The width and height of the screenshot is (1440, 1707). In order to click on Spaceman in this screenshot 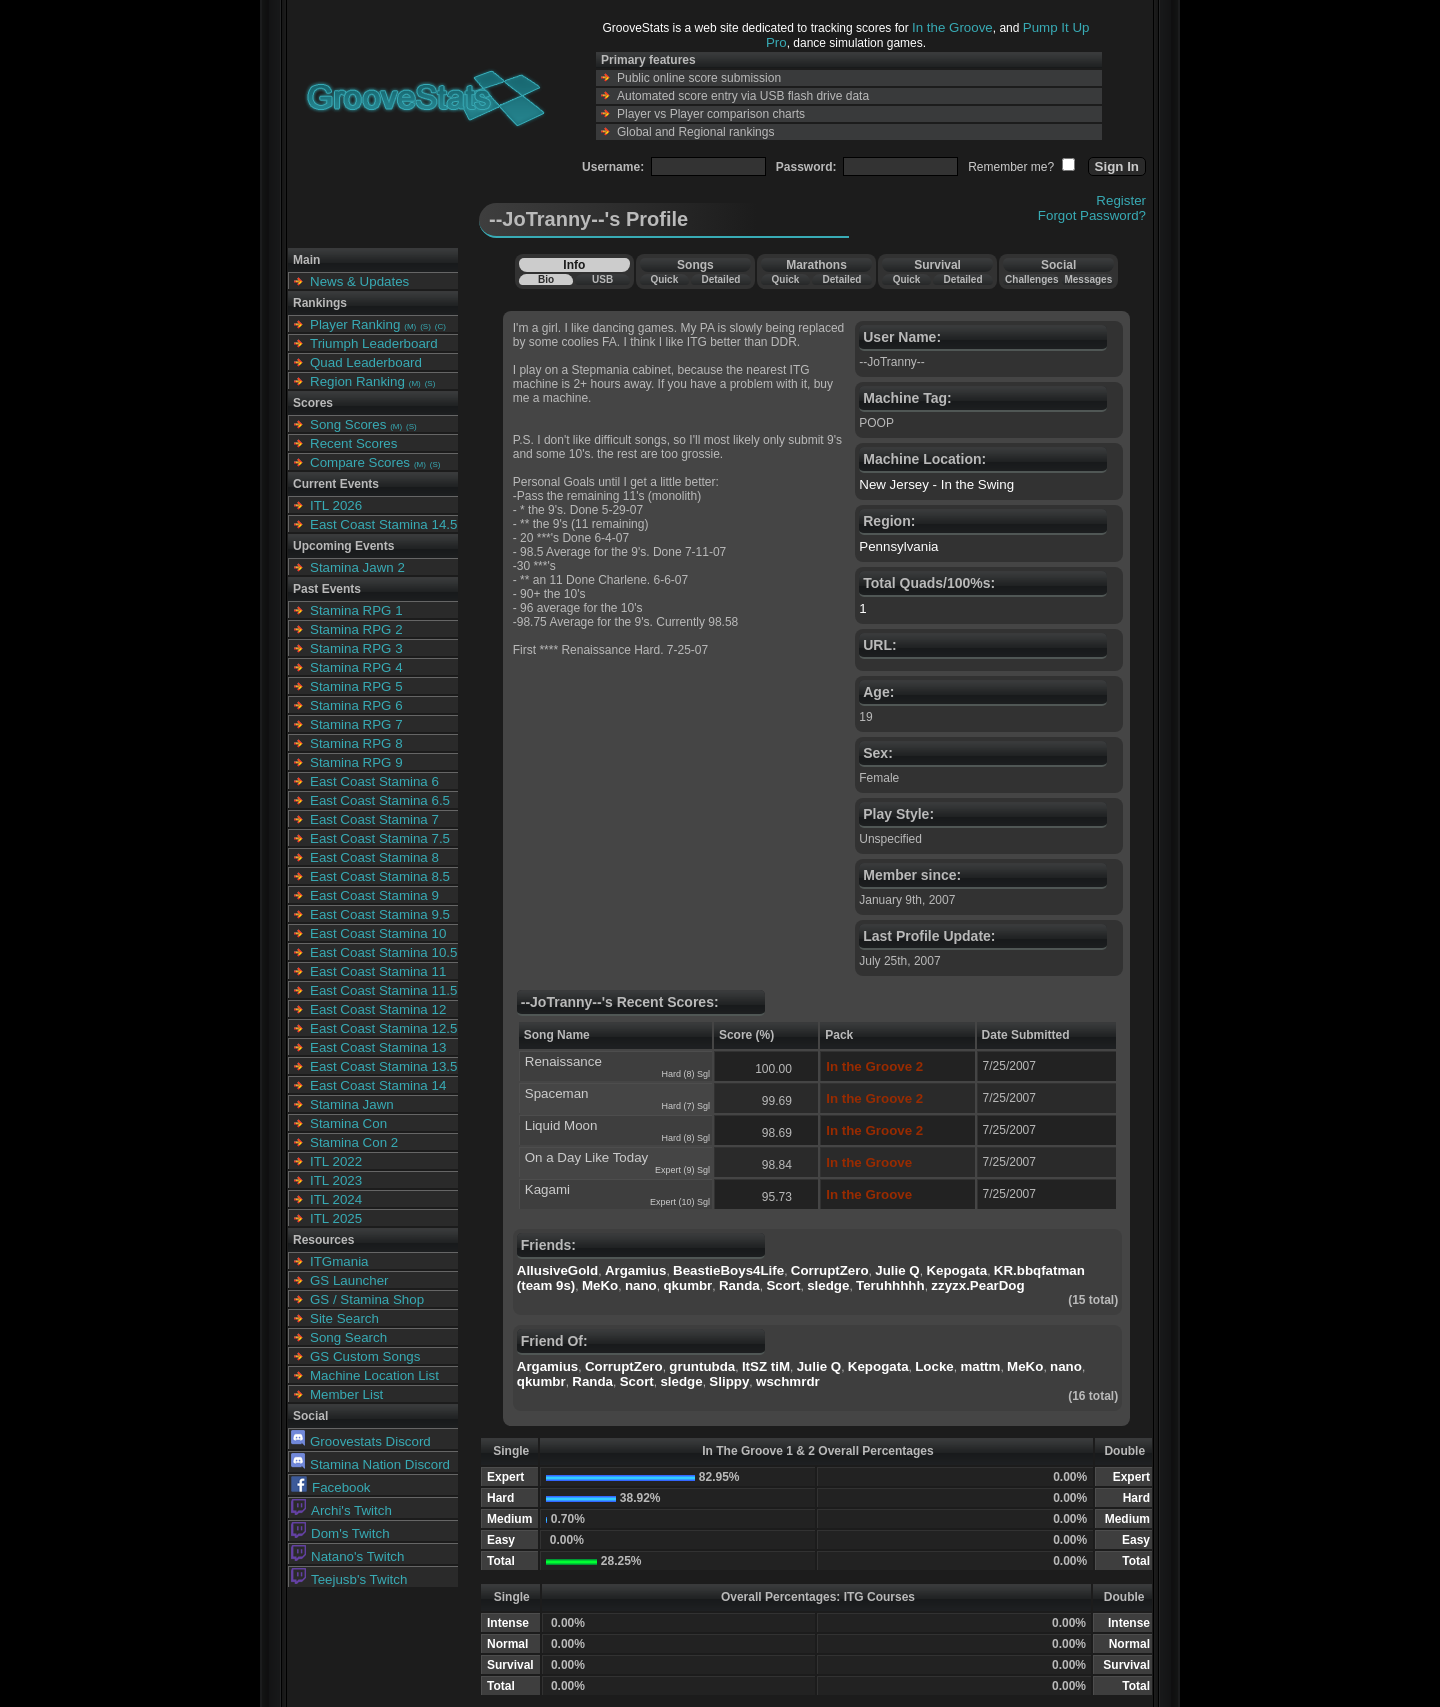, I will do `click(557, 1093)`.